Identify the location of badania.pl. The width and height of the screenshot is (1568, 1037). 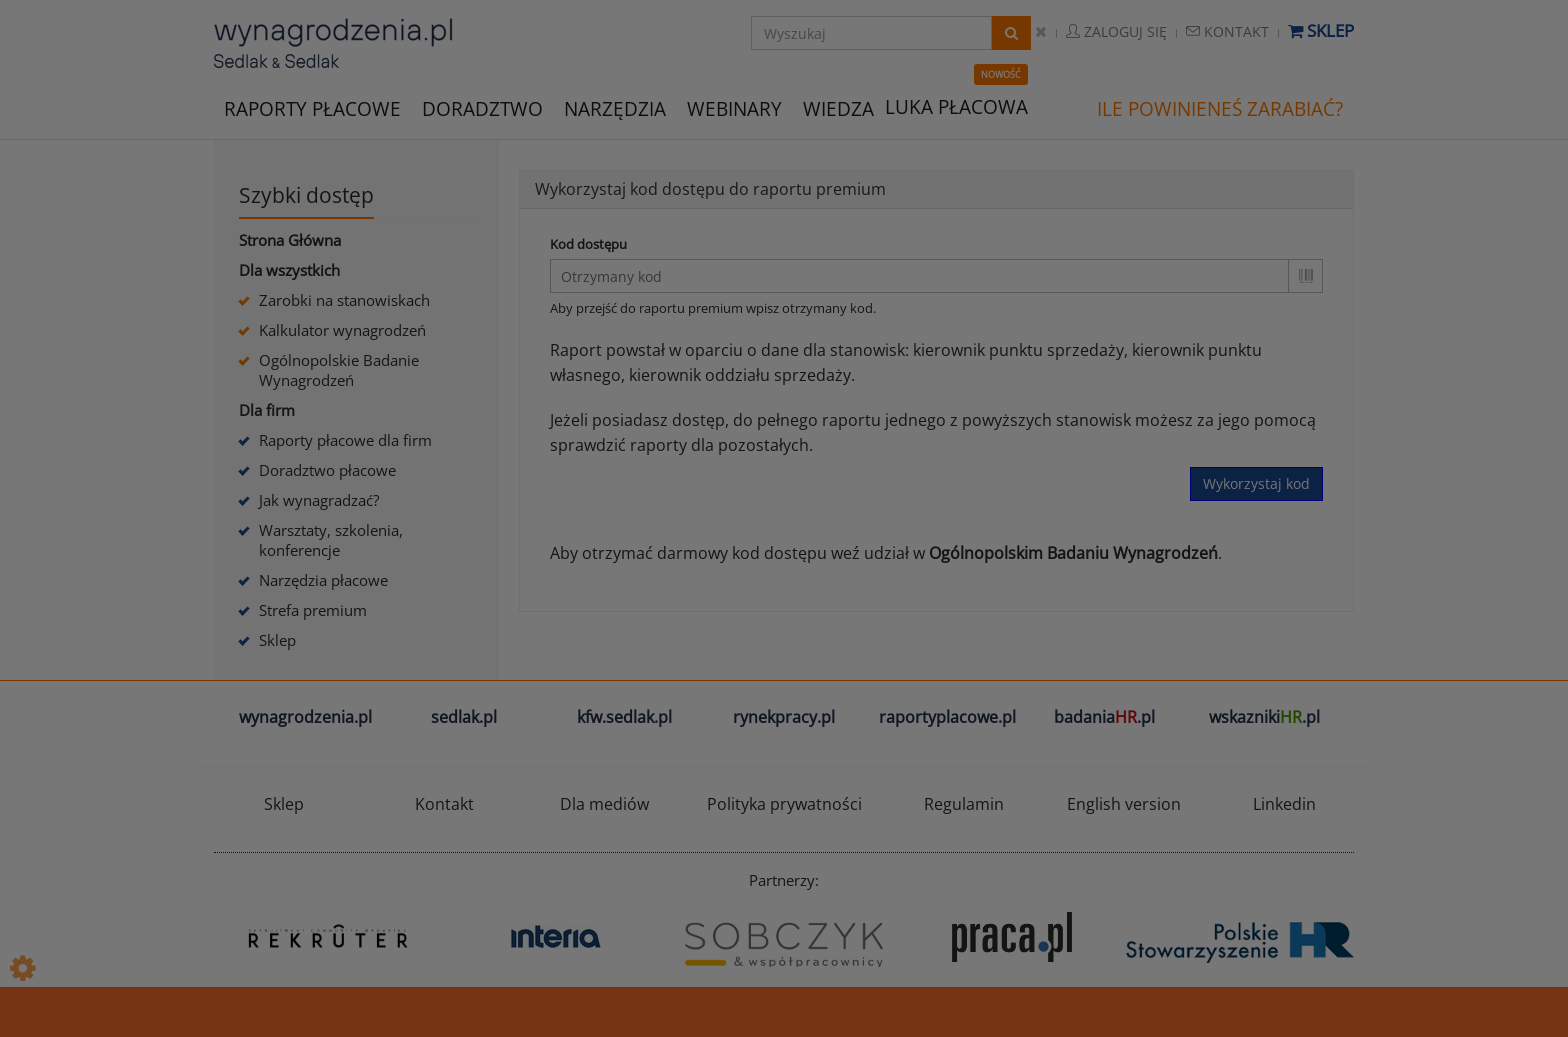
(1104, 717).